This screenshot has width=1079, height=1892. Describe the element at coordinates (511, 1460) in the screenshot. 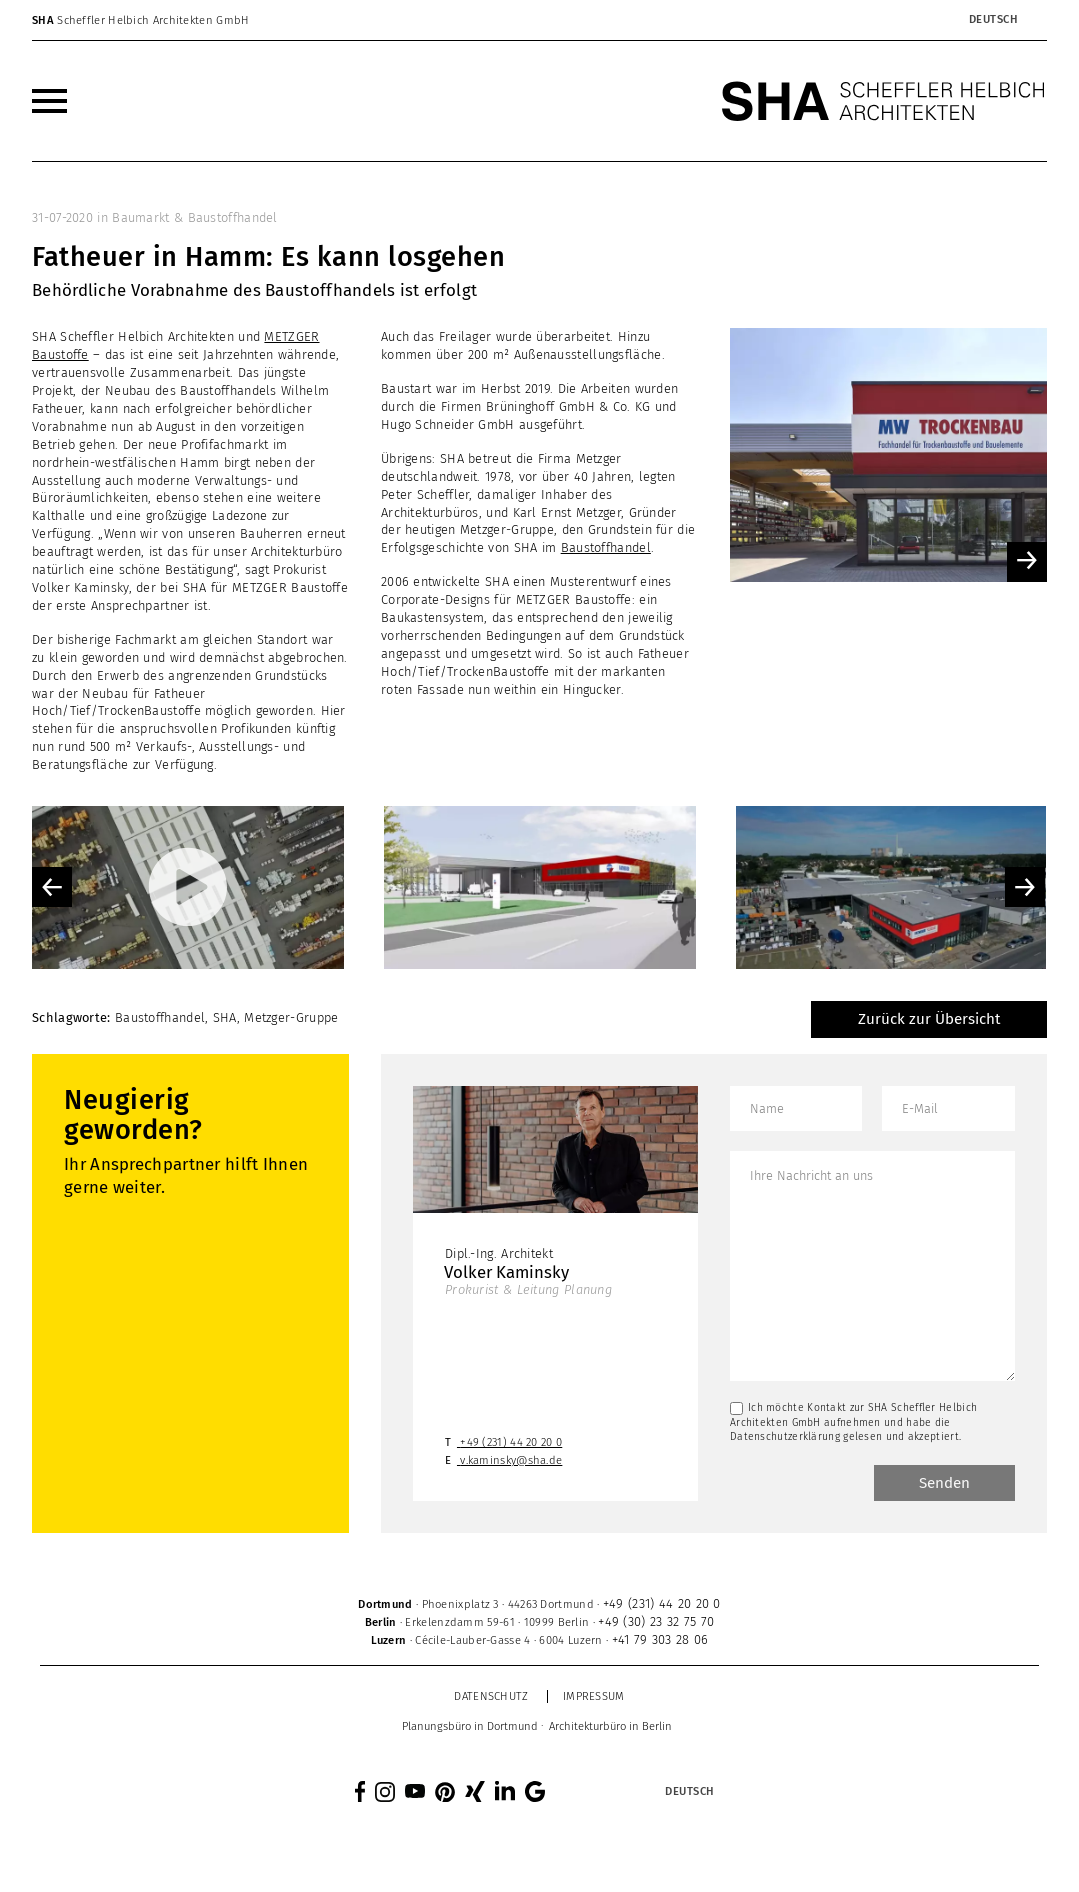

I see `v.kaminsky@sha.de` at that location.